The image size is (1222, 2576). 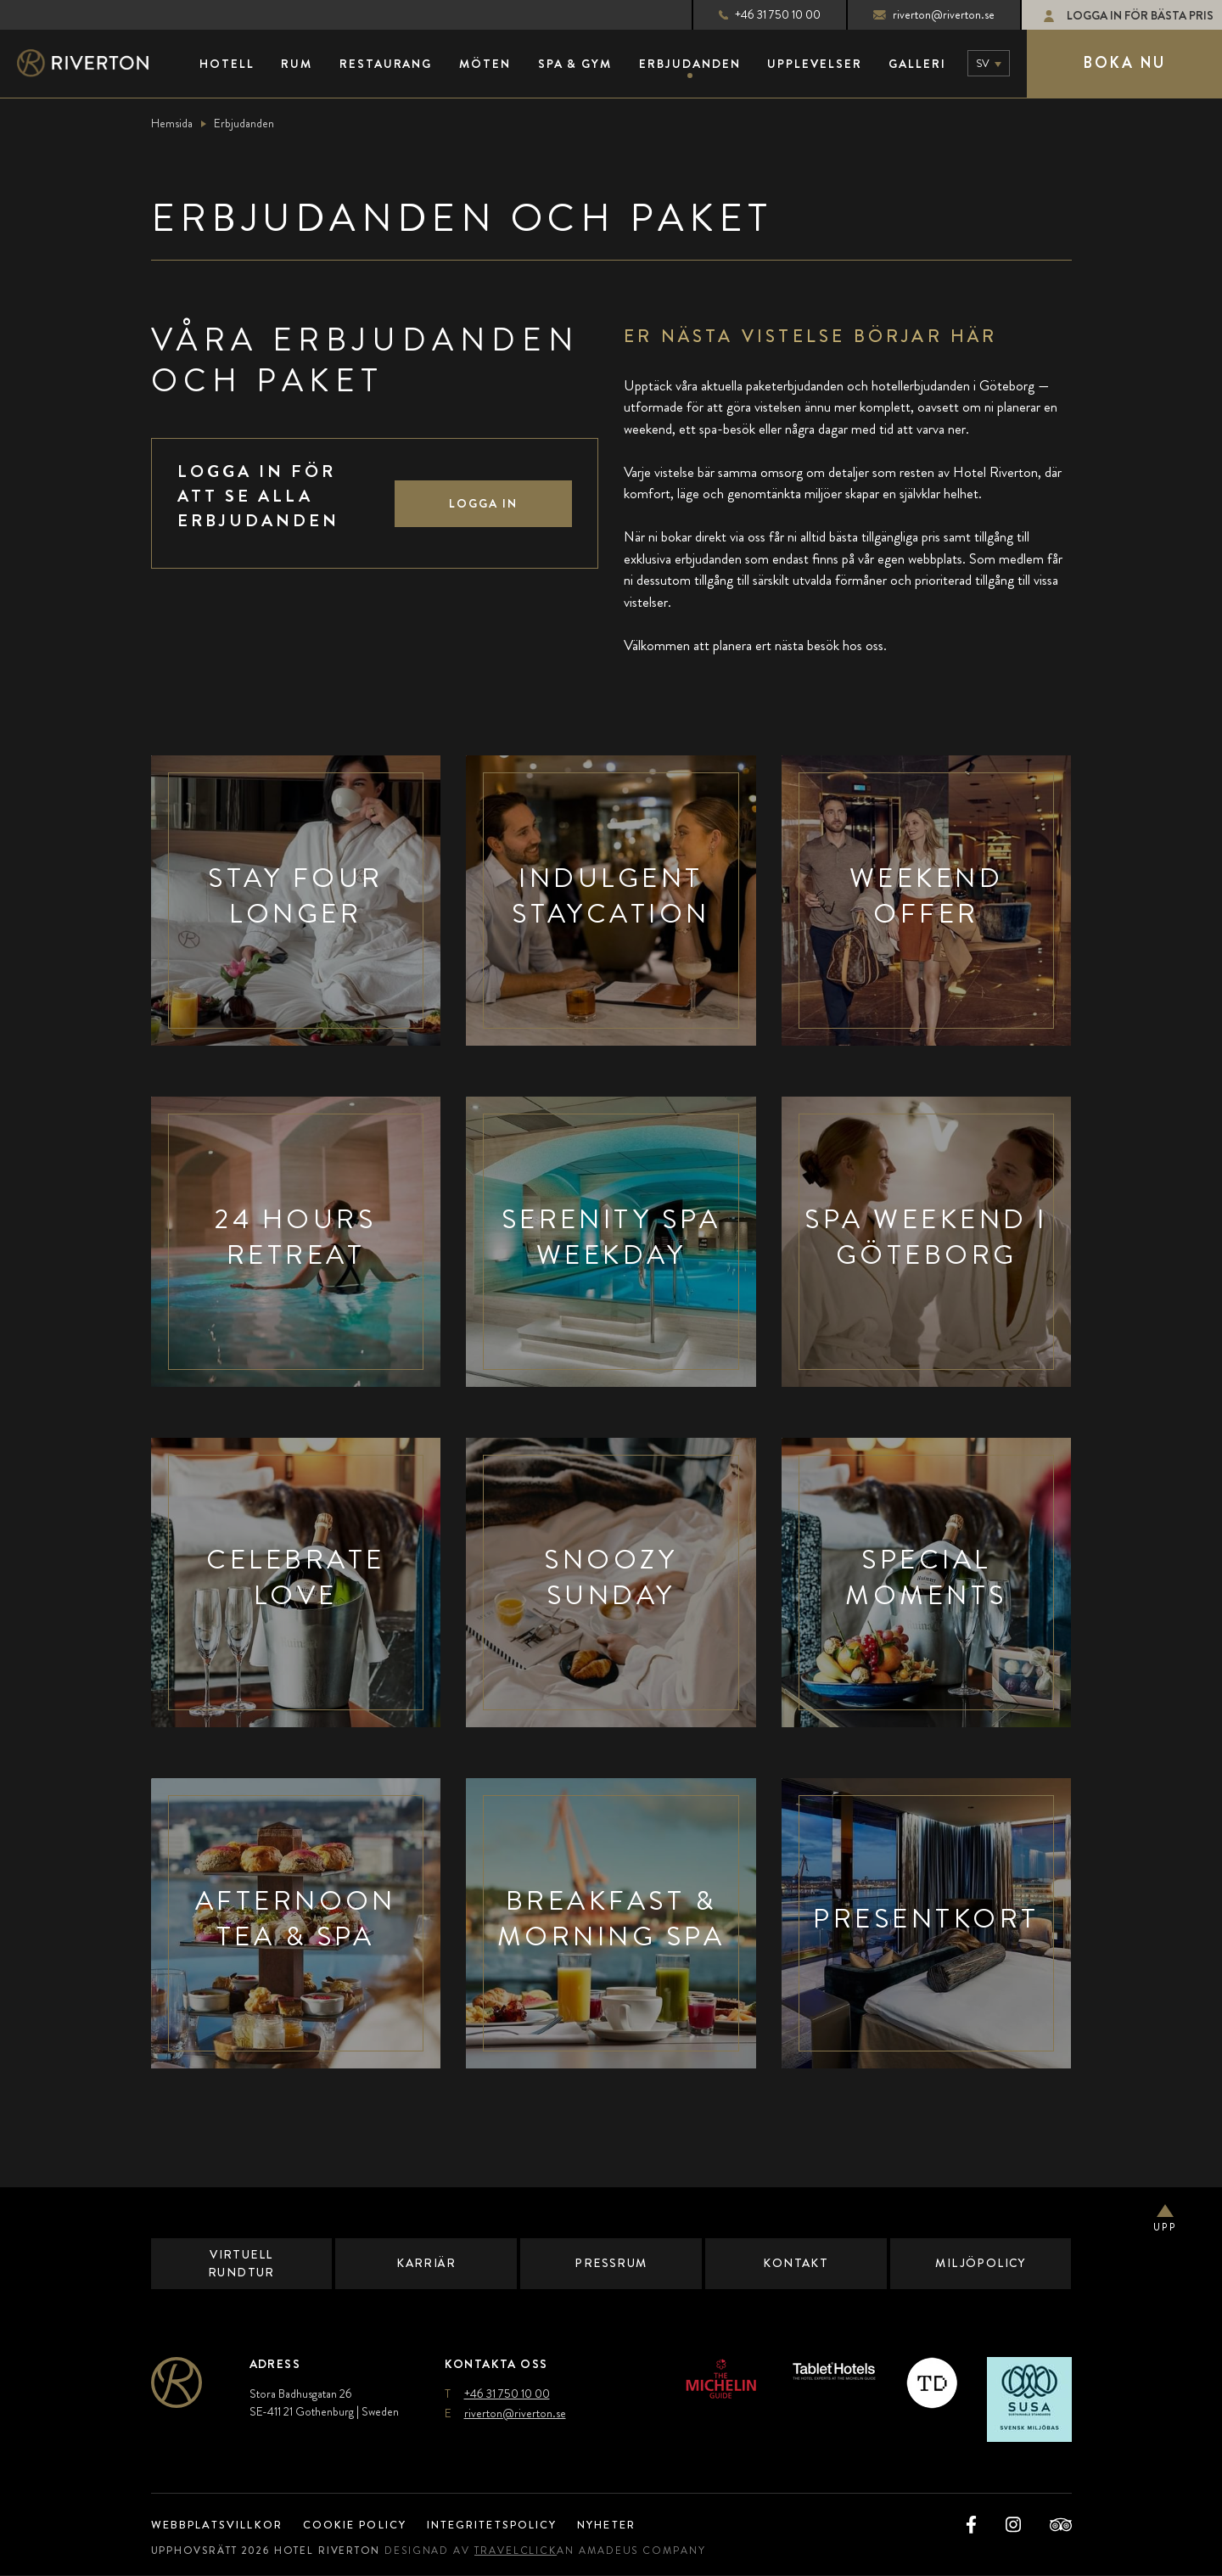 What do you see at coordinates (97, 64) in the screenshot?
I see `[Main Logo]` at bounding box center [97, 64].